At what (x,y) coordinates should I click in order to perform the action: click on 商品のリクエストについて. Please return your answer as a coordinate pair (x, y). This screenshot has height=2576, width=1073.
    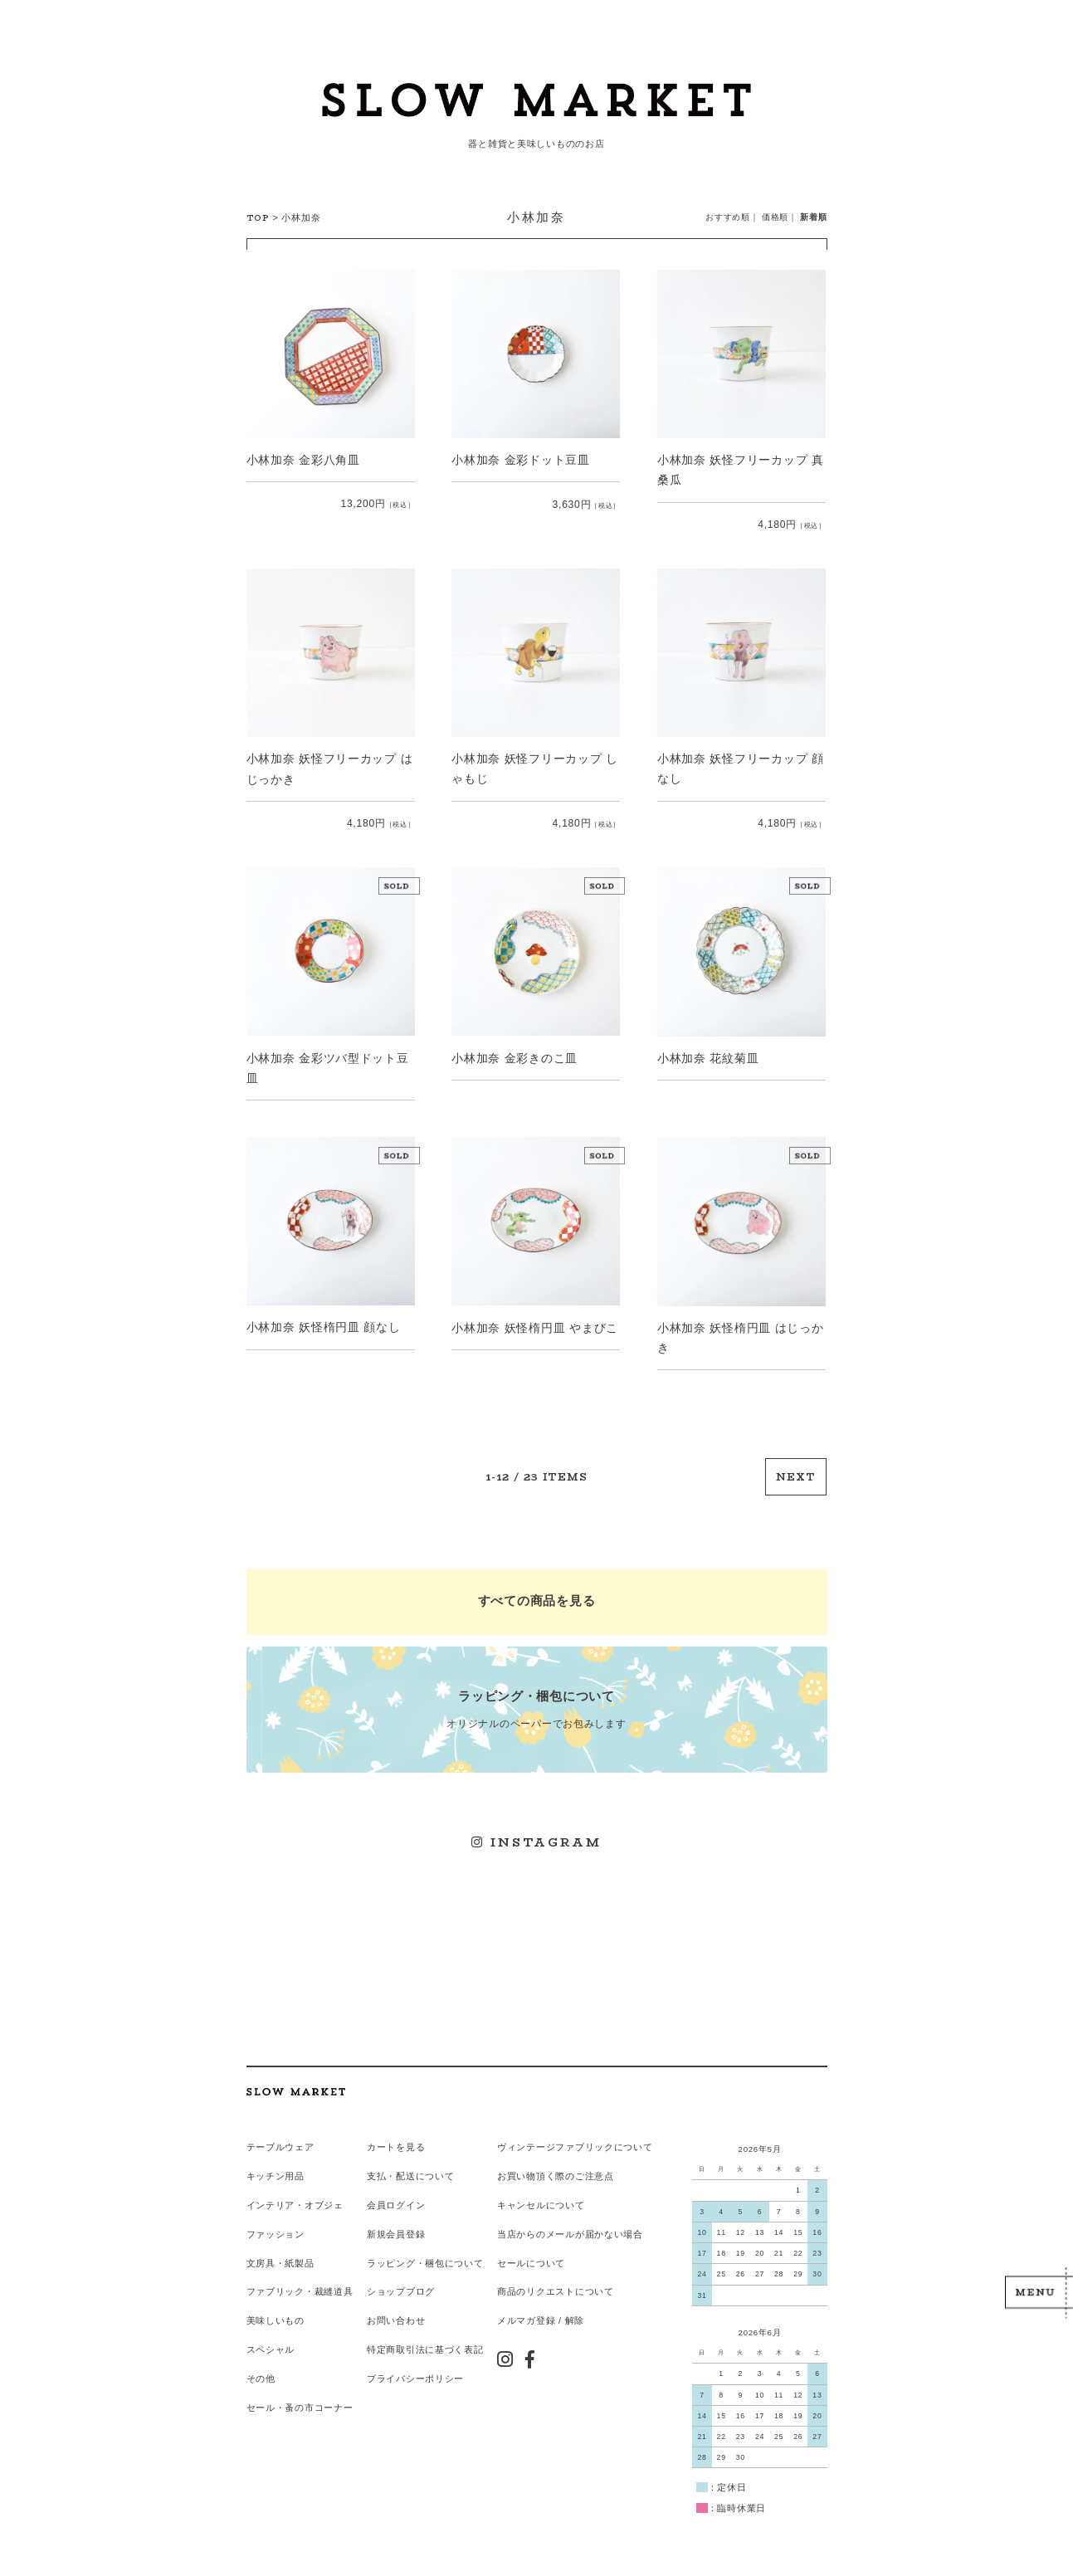
    Looking at the image, I should click on (554, 2280).